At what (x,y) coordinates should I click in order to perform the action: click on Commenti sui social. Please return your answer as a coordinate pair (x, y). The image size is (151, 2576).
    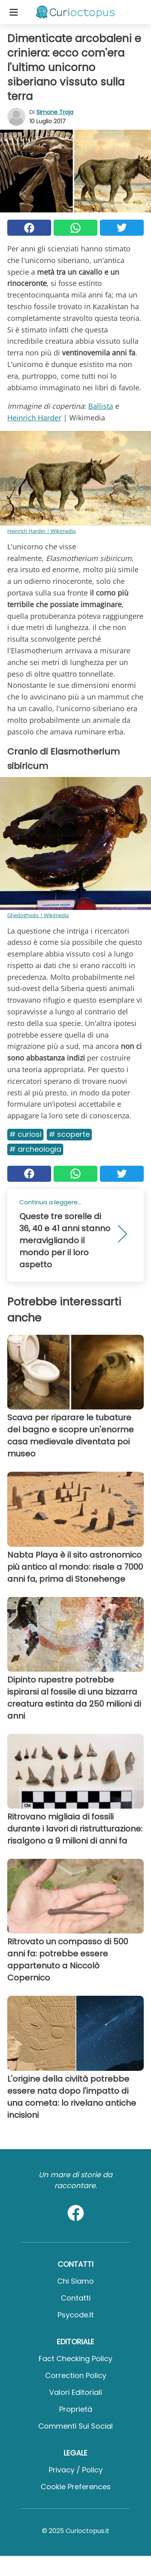
    Looking at the image, I should click on (75, 2426).